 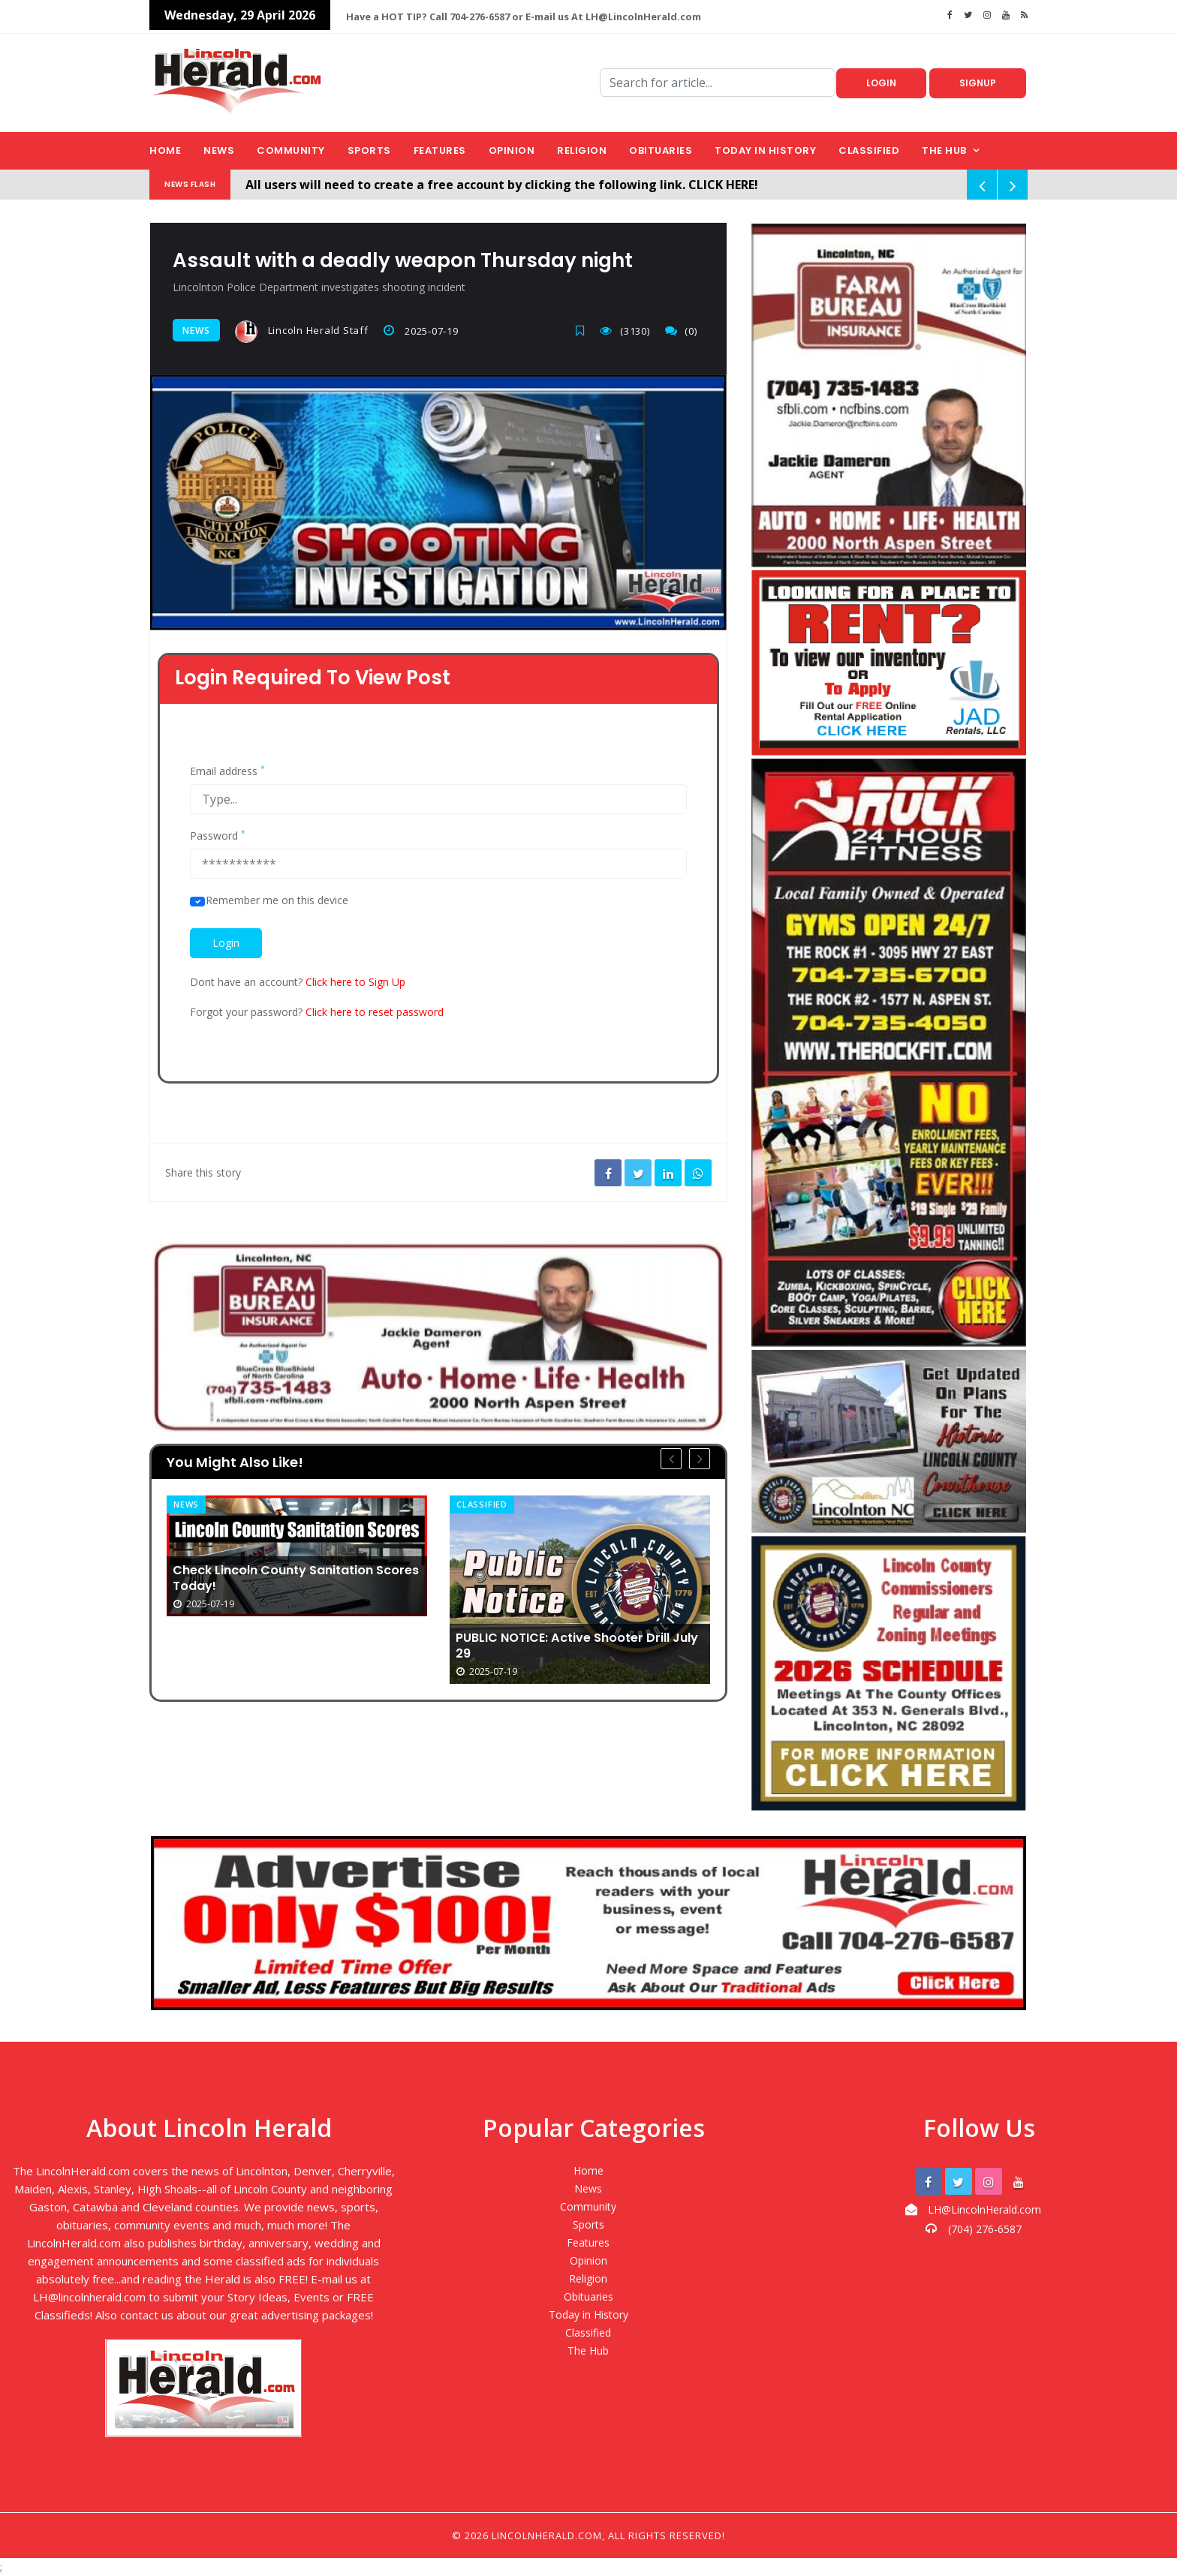 I want to click on Click here to Sign Up, so click(x=355, y=979).